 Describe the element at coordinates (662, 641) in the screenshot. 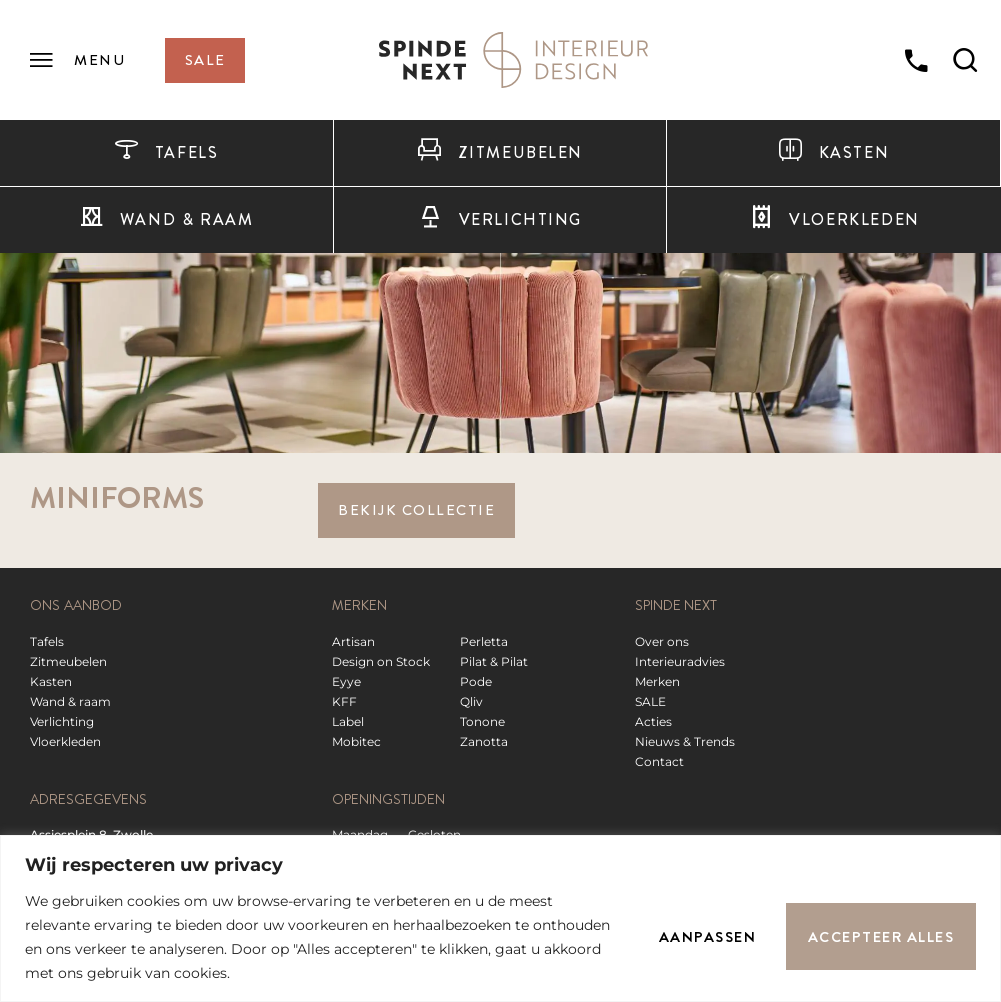

I see `Over ons` at that location.